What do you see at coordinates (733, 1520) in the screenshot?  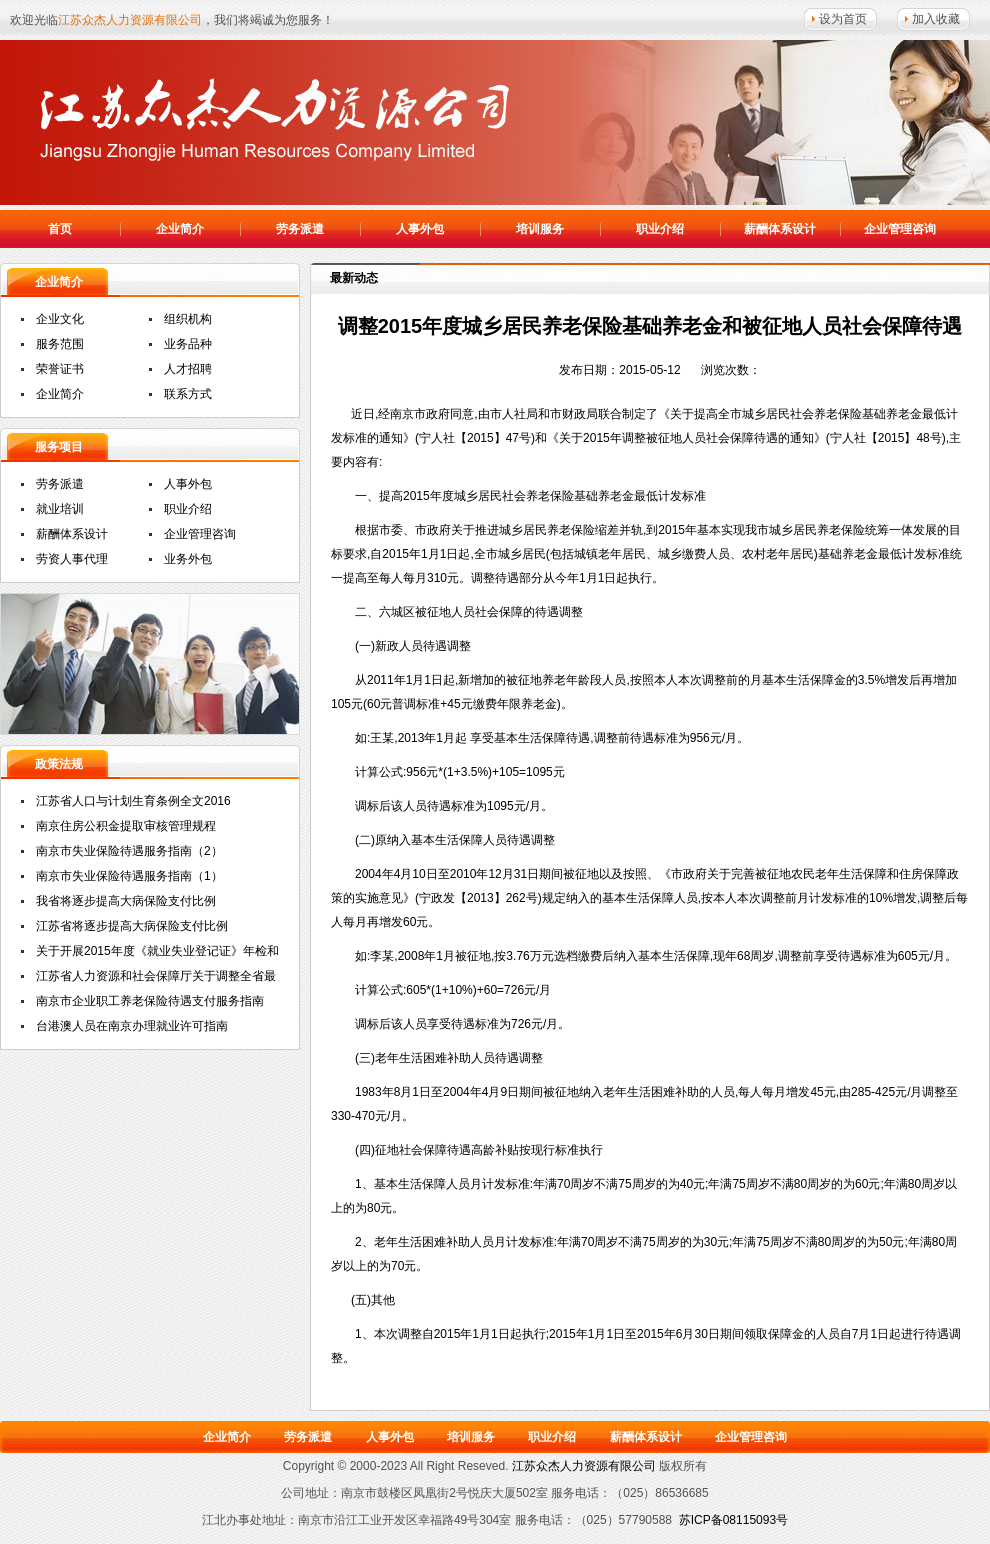 I see `苏ICP备08115093号` at bounding box center [733, 1520].